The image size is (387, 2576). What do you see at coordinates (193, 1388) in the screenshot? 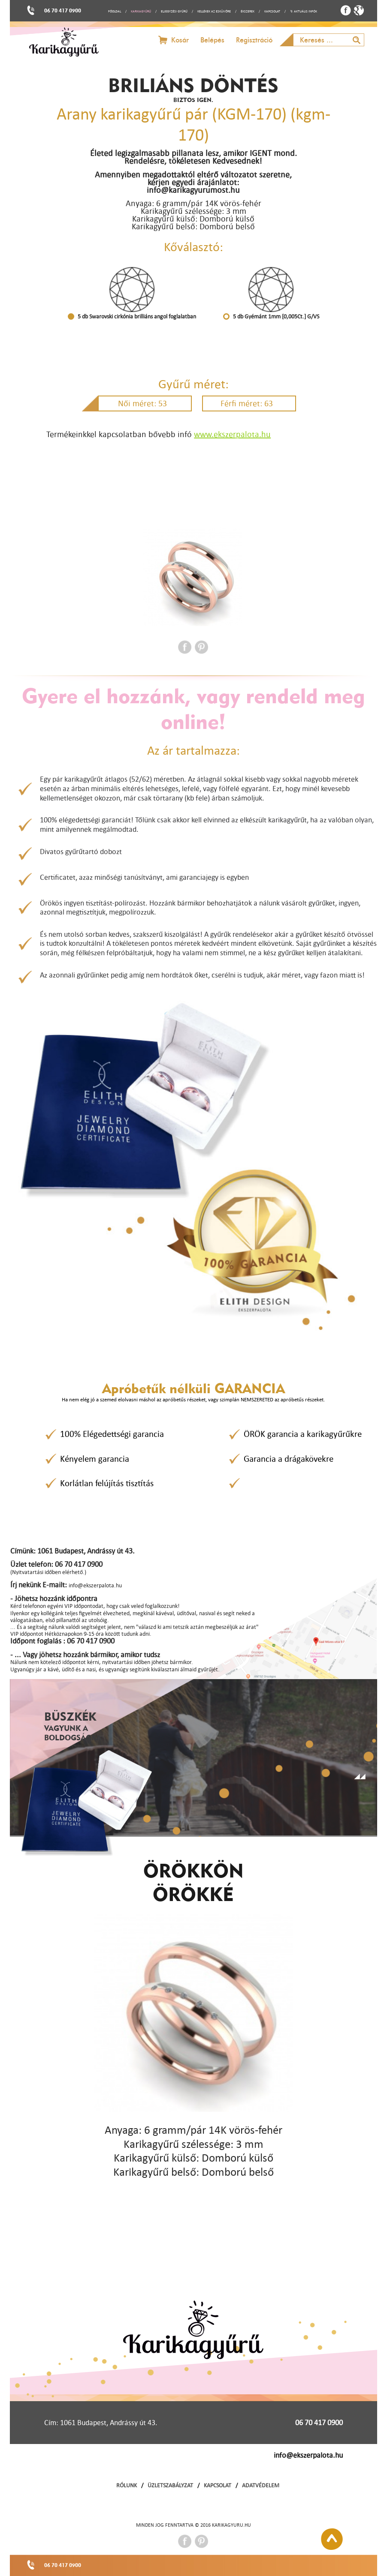
I see `Apróbetűk nélküli` at bounding box center [193, 1388].